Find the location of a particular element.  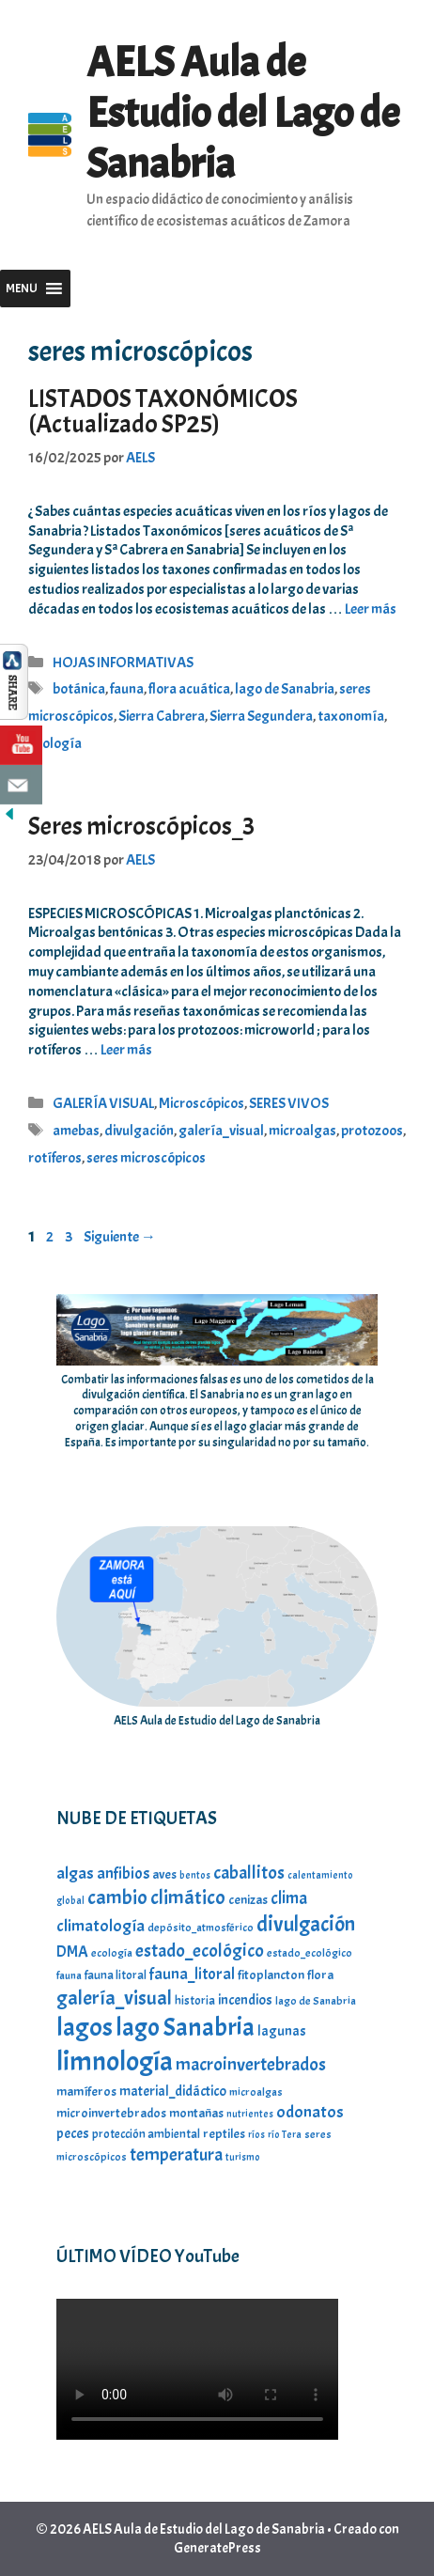

odonatos [odonatos (13 elementos)] is located at coordinates (310, 2112).